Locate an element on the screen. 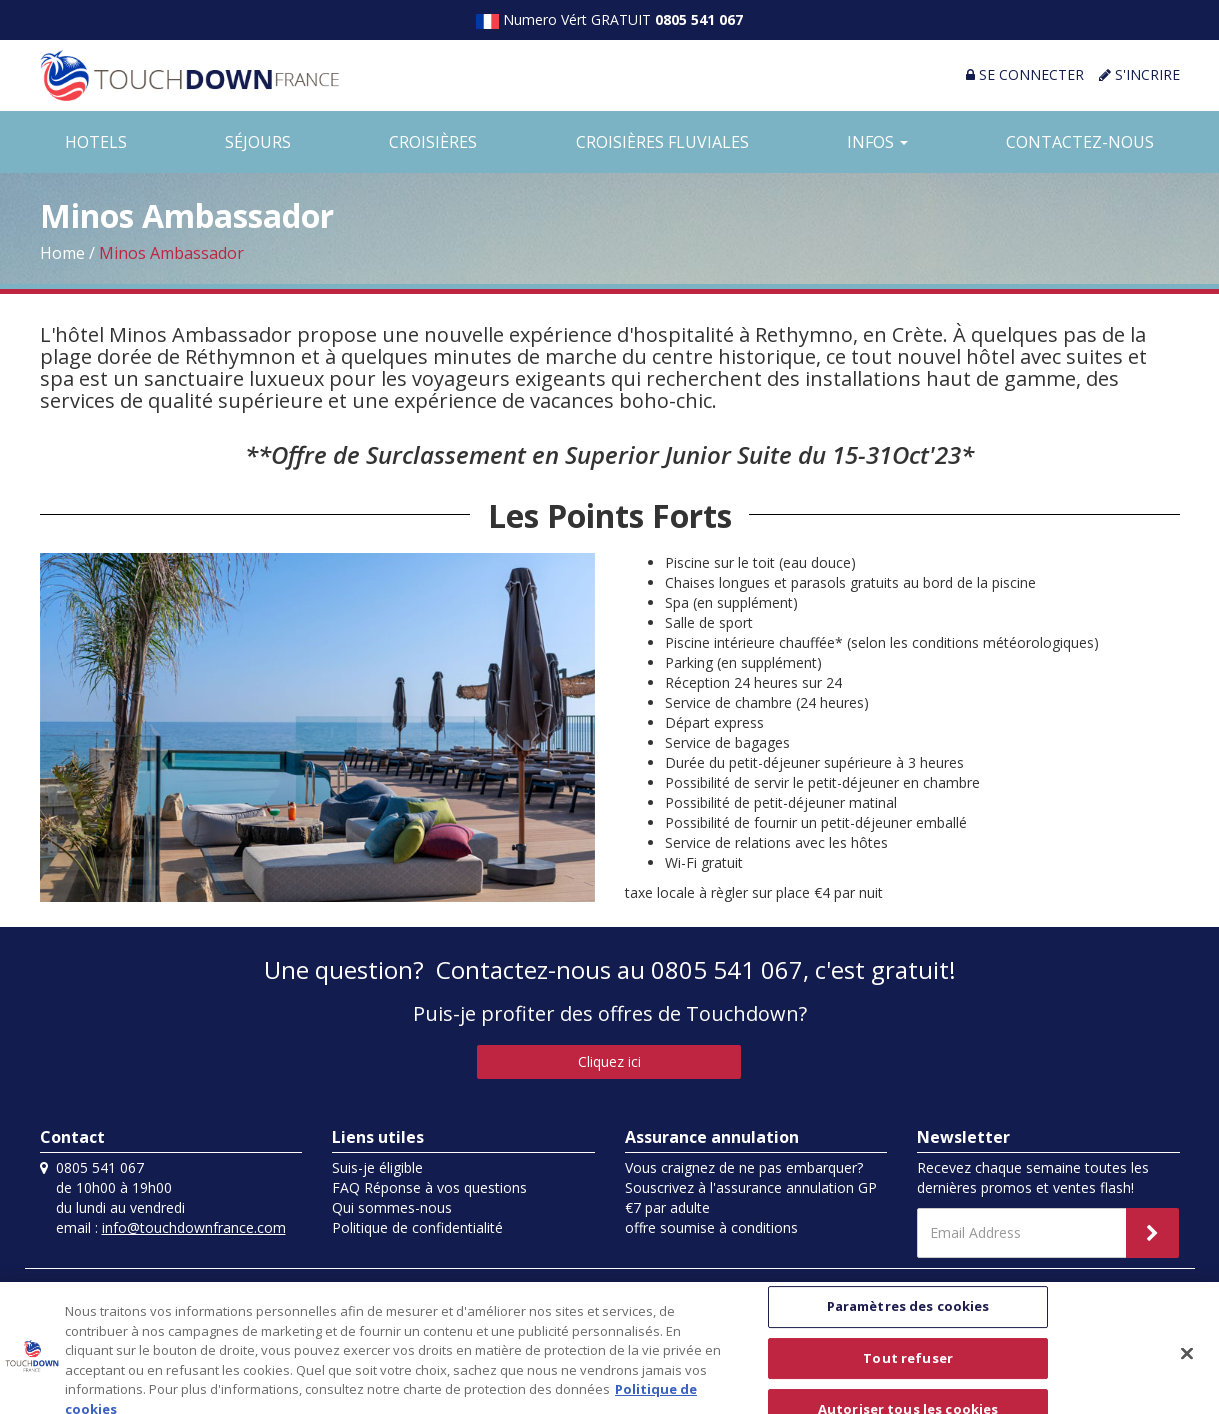 This screenshot has height=1414, width=1219. Politique de confidentialité is located at coordinates (417, 1227).